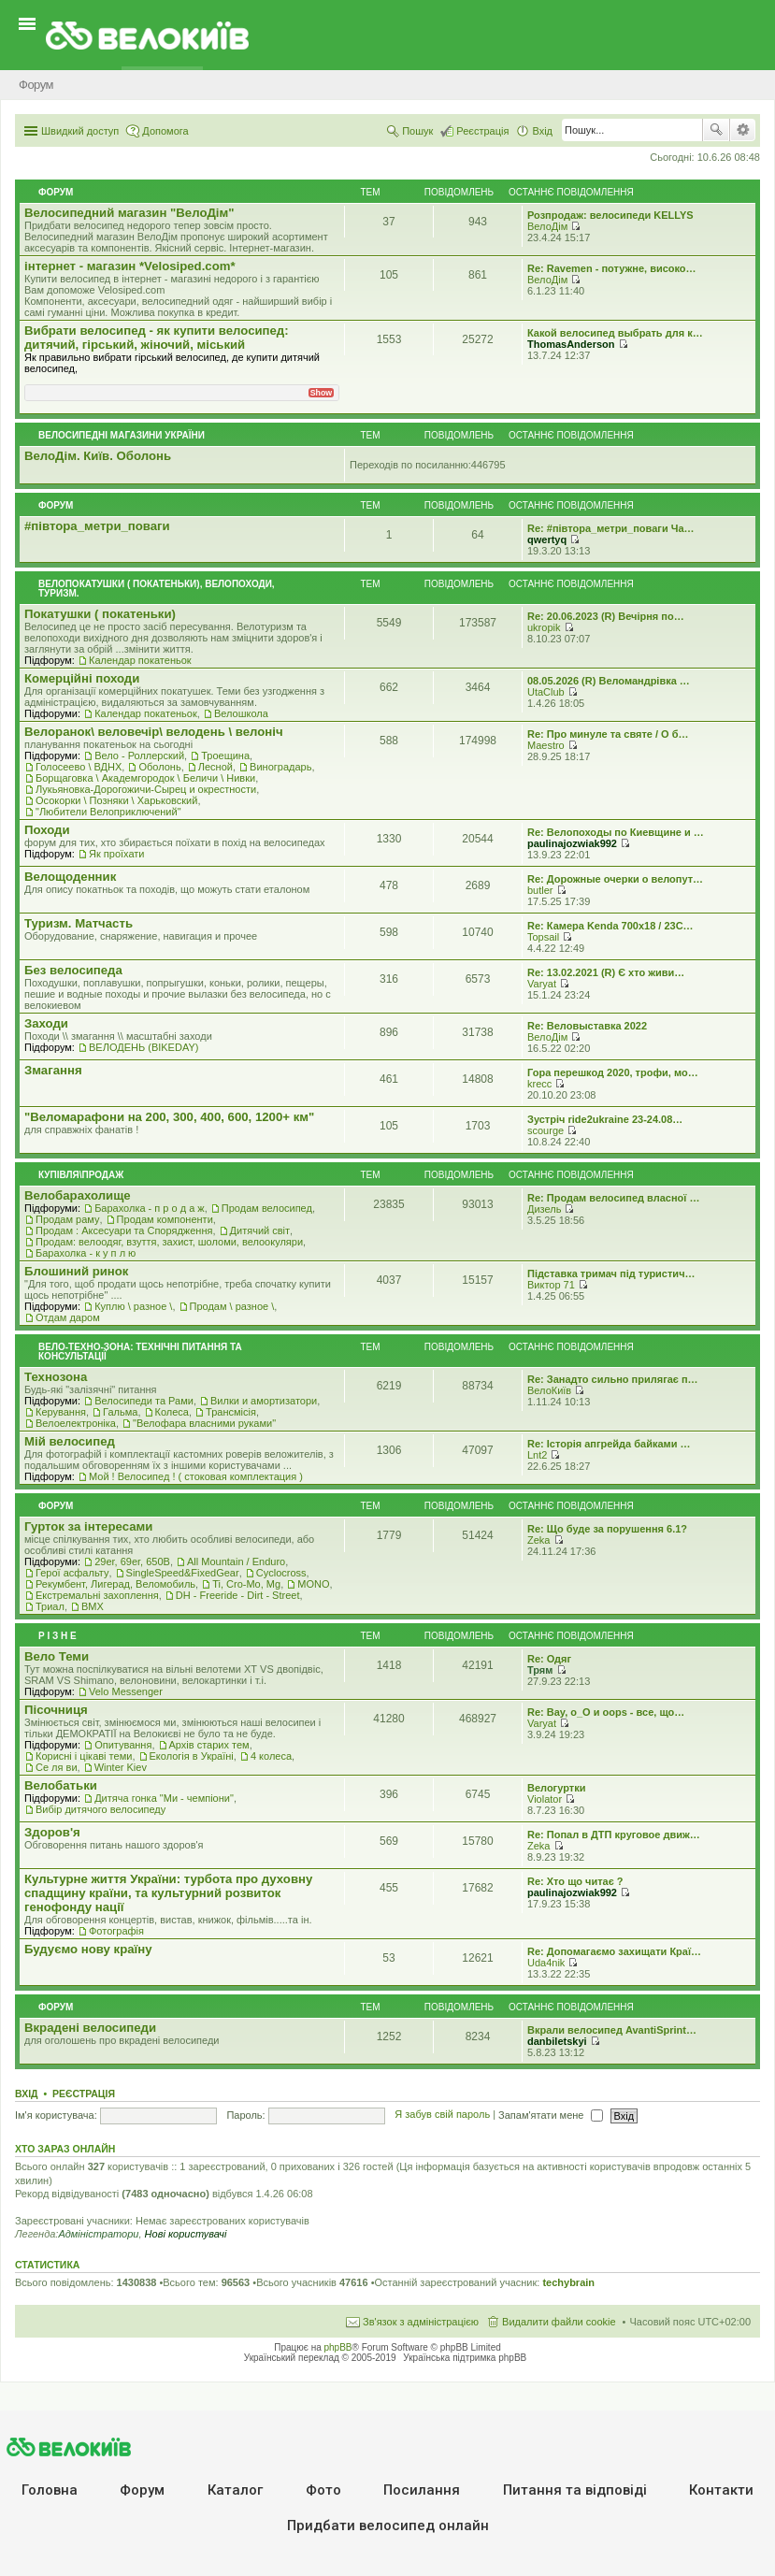 The height and width of the screenshot is (2576, 775). What do you see at coordinates (545, 1130) in the screenshot?
I see `scourge` at bounding box center [545, 1130].